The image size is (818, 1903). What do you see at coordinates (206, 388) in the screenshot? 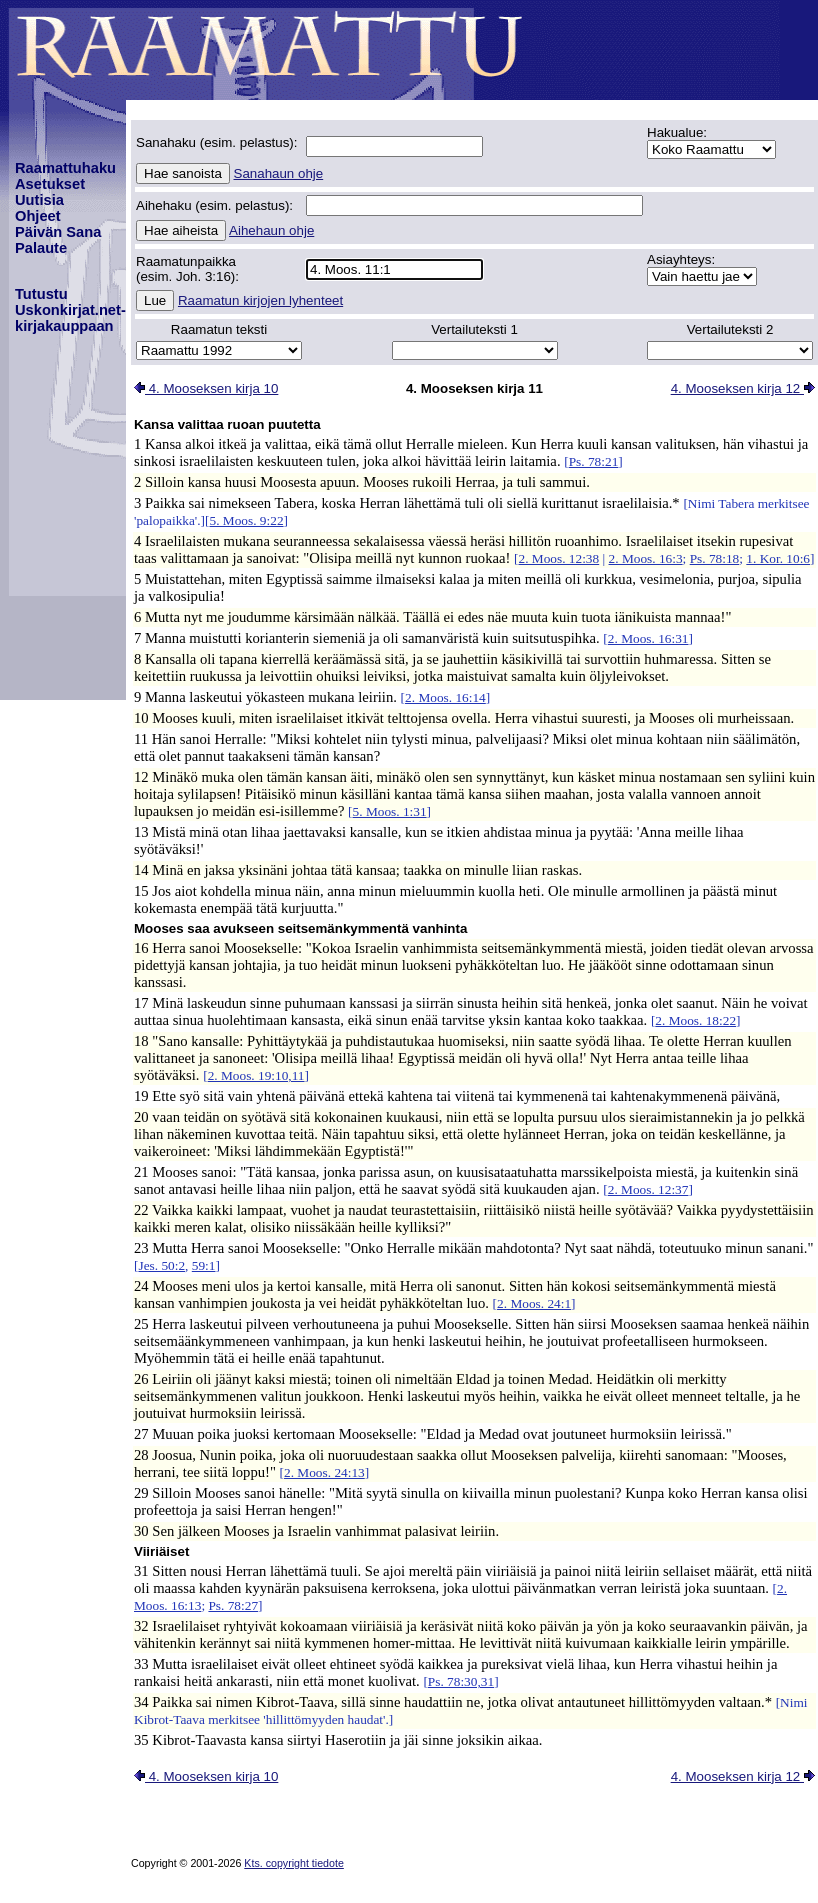
I see `4. Mooseksen kirja 10` at bounding box center [206, 388].